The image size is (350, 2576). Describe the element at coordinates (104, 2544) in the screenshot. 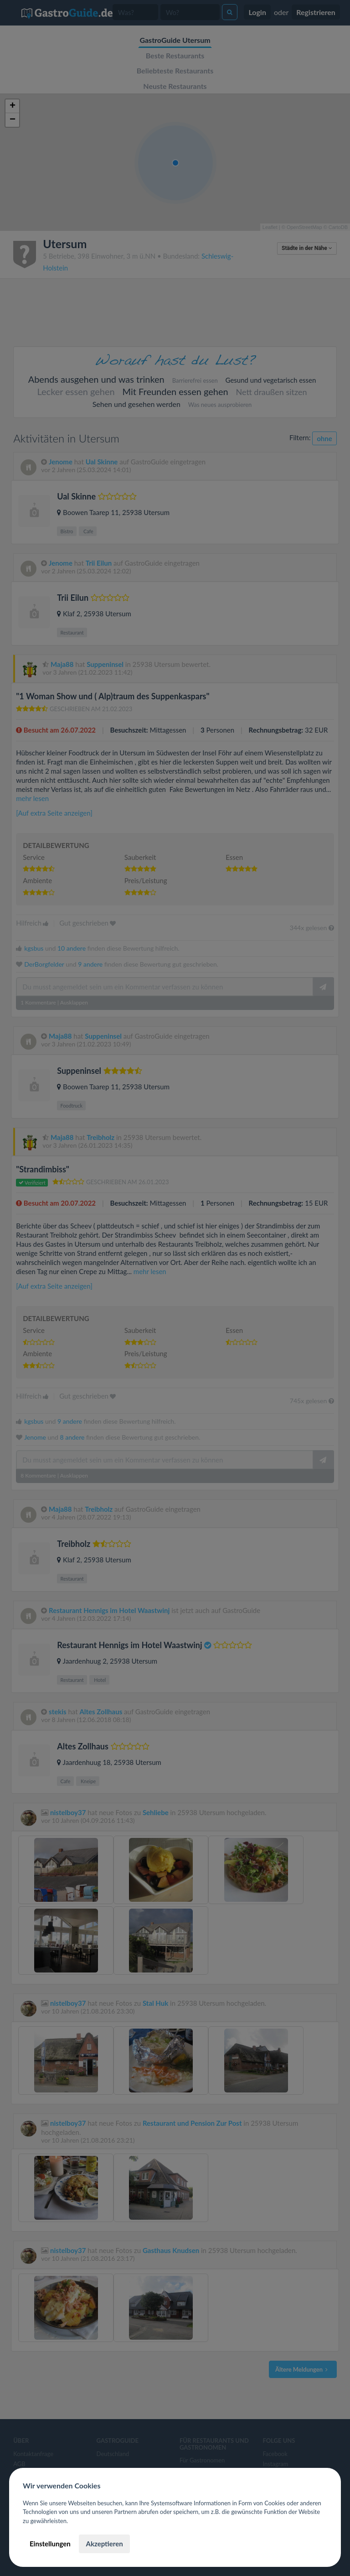

I see `Akzeptieren` at that location.